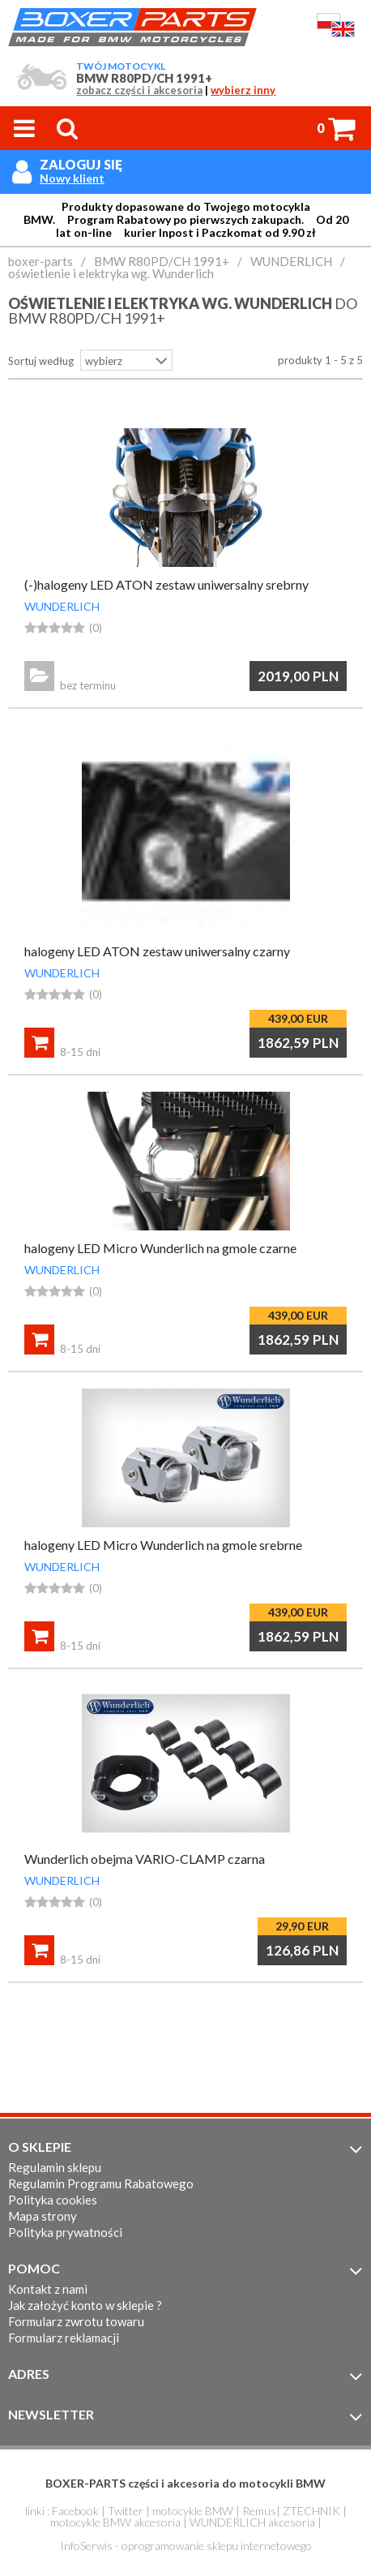 The width and height of the screenshot is (371, 2576). What do you see at coordinates (75, 2511) in the screenshot?
I see `Facebook` at bounding box center [75, 2511].